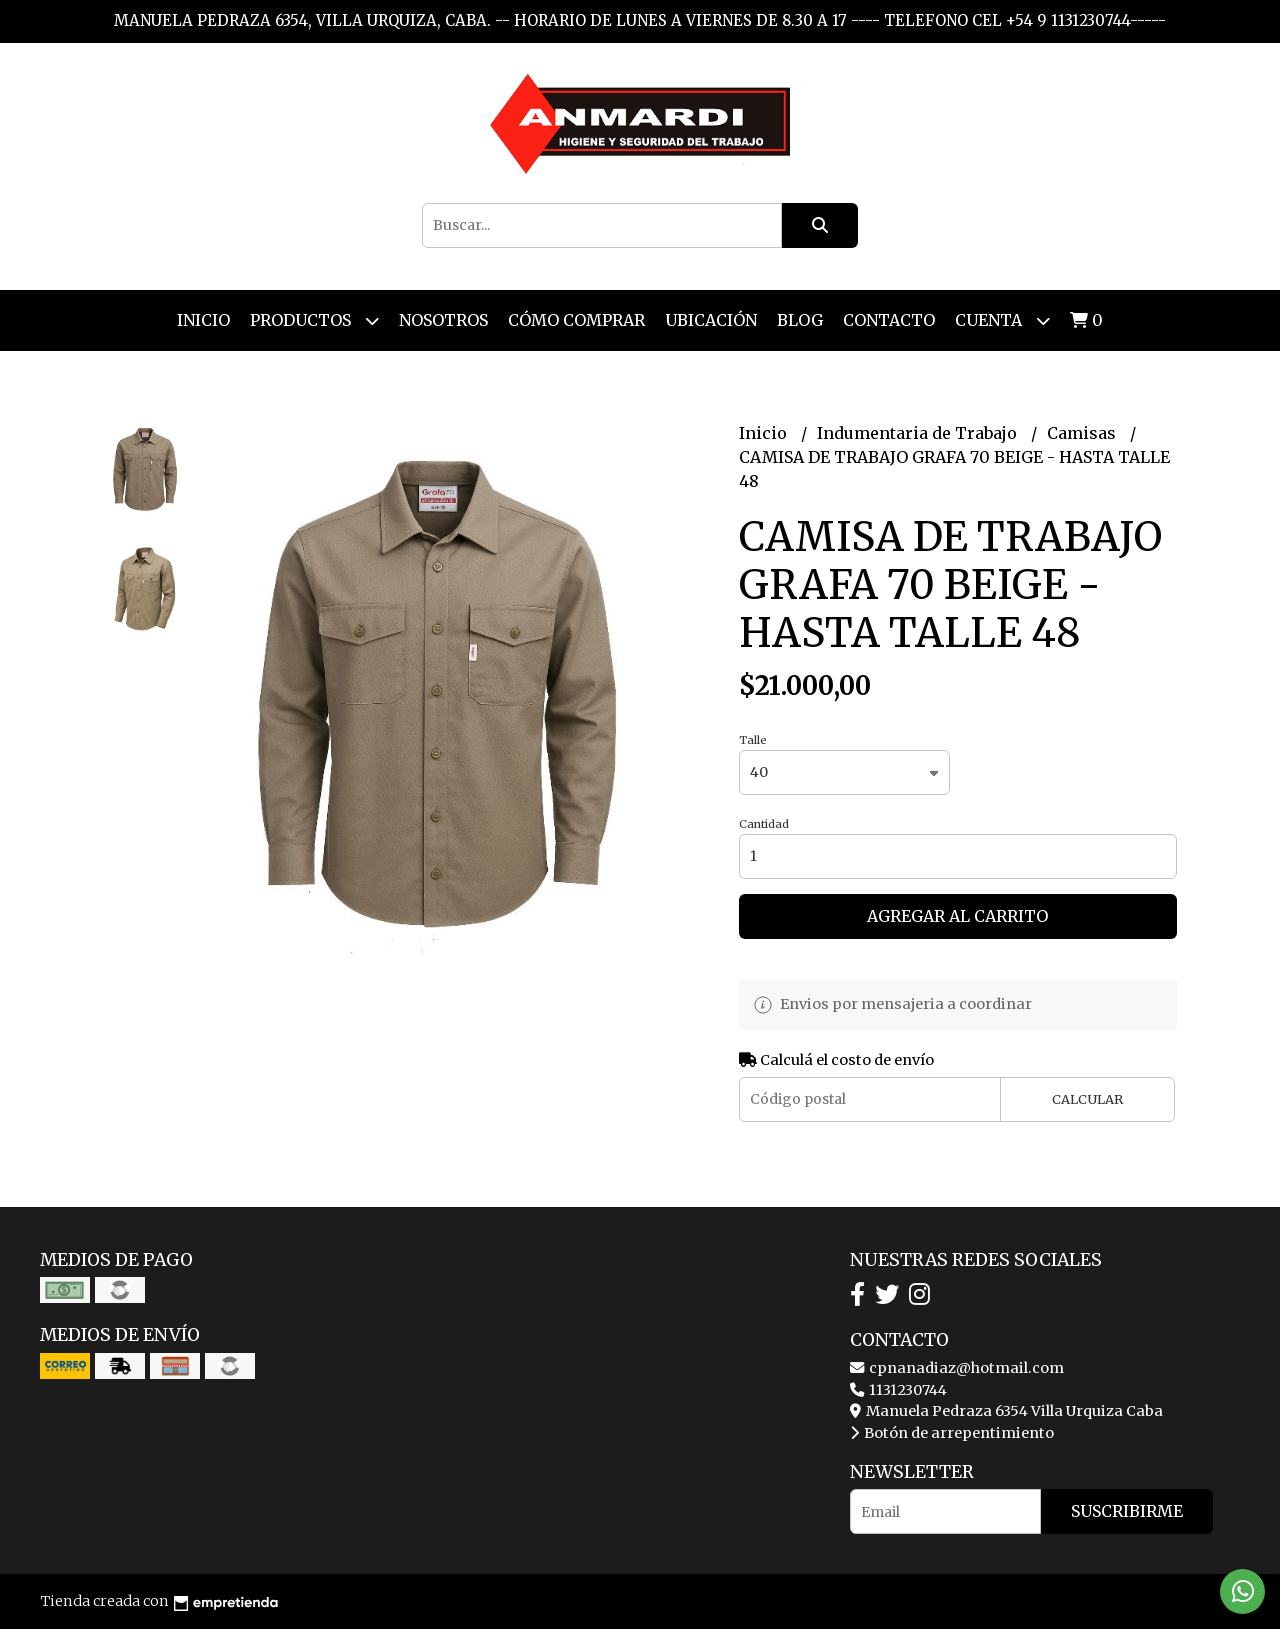 Image resolution: width=1280 pixels, height=1629 pixels. I want to click on Contacto, so click(889, 320).